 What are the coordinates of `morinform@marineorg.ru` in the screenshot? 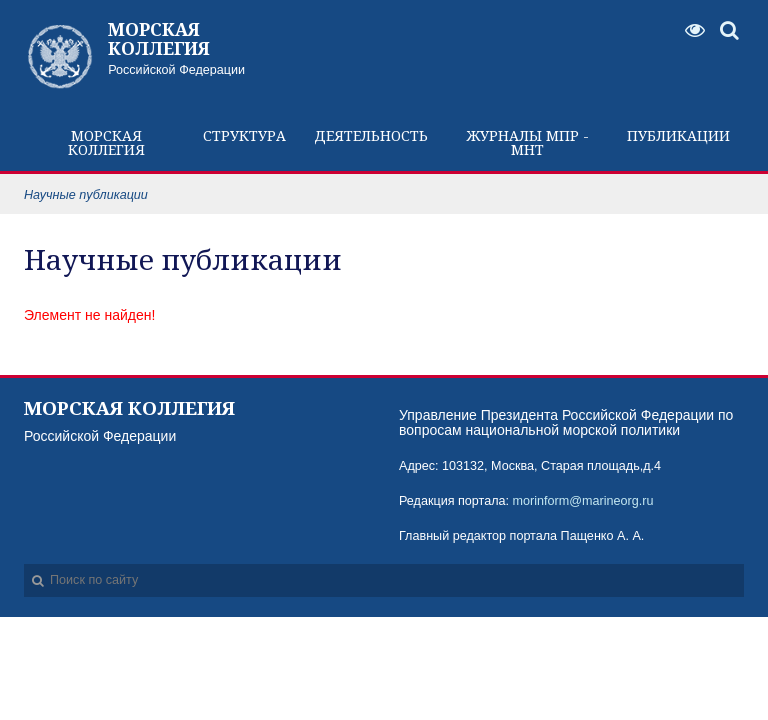 It's located at (583, 501).